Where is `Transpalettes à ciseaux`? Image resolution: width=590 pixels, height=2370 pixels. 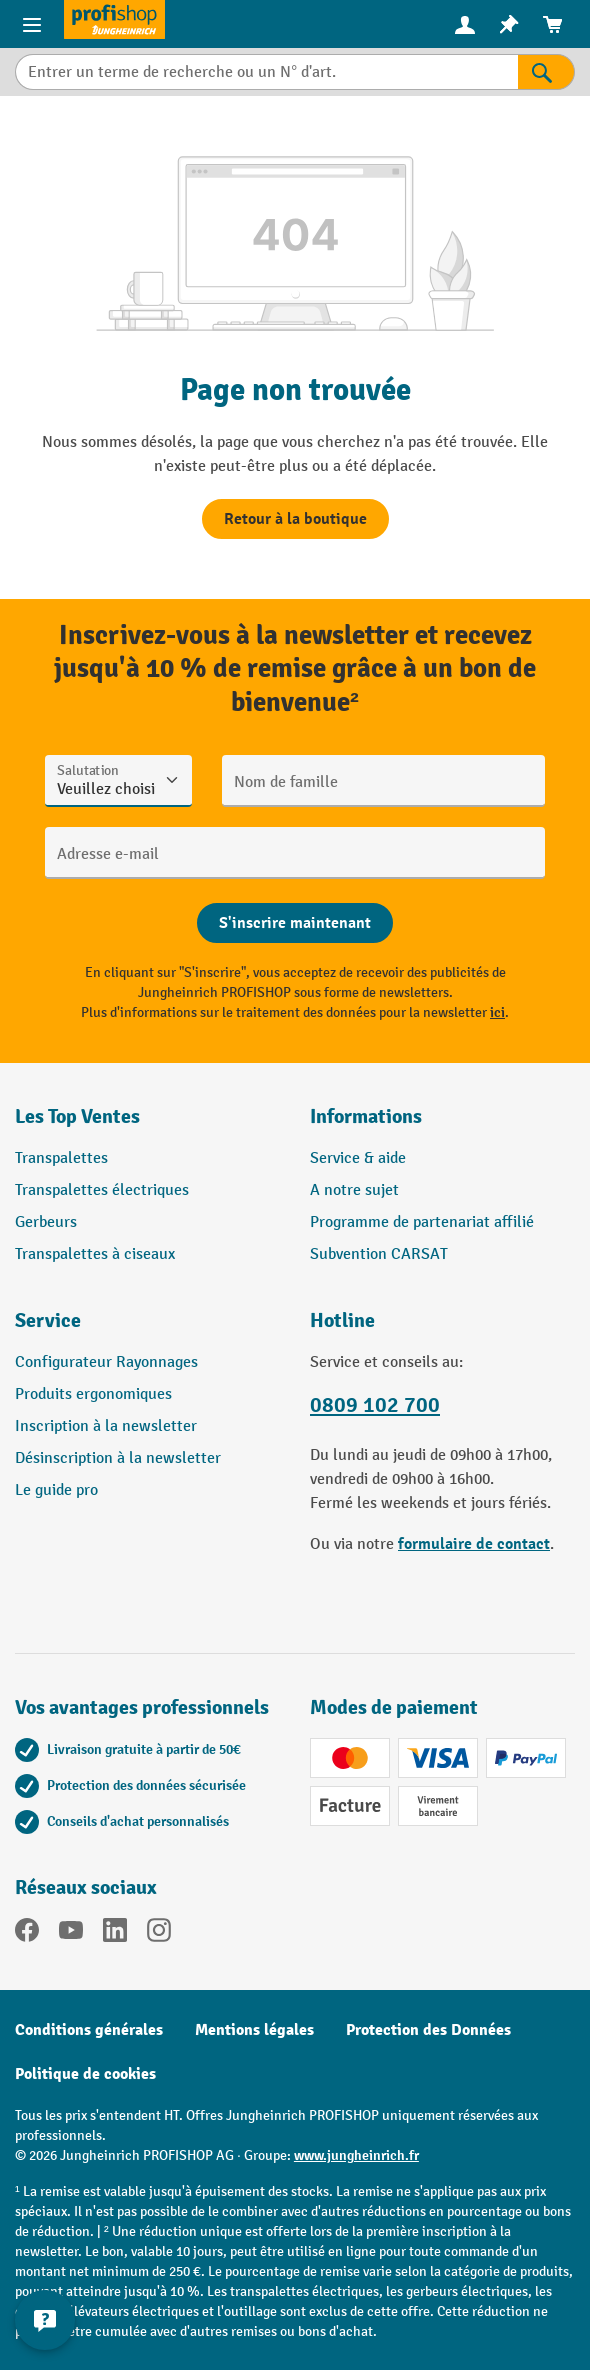 Transpalettes à ciseaux is located at coordinates (95, 1254).